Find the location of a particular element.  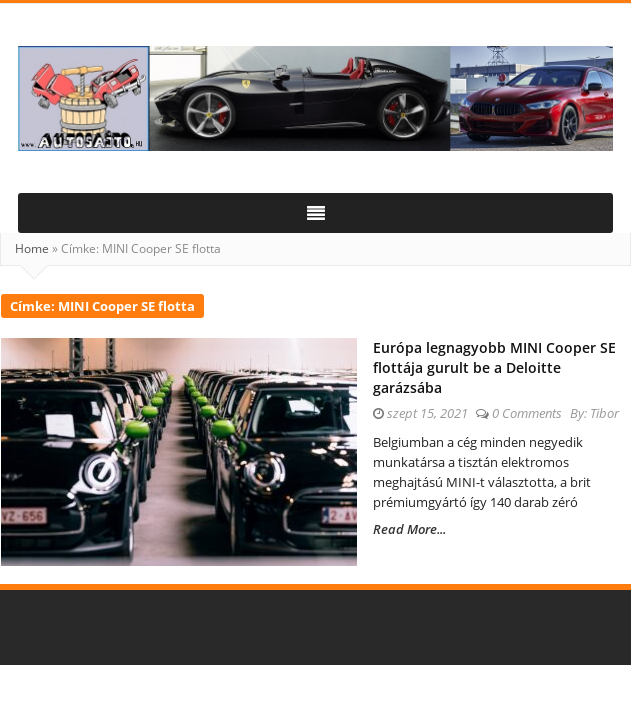

0 Comments is located at coordinates (527, 413).